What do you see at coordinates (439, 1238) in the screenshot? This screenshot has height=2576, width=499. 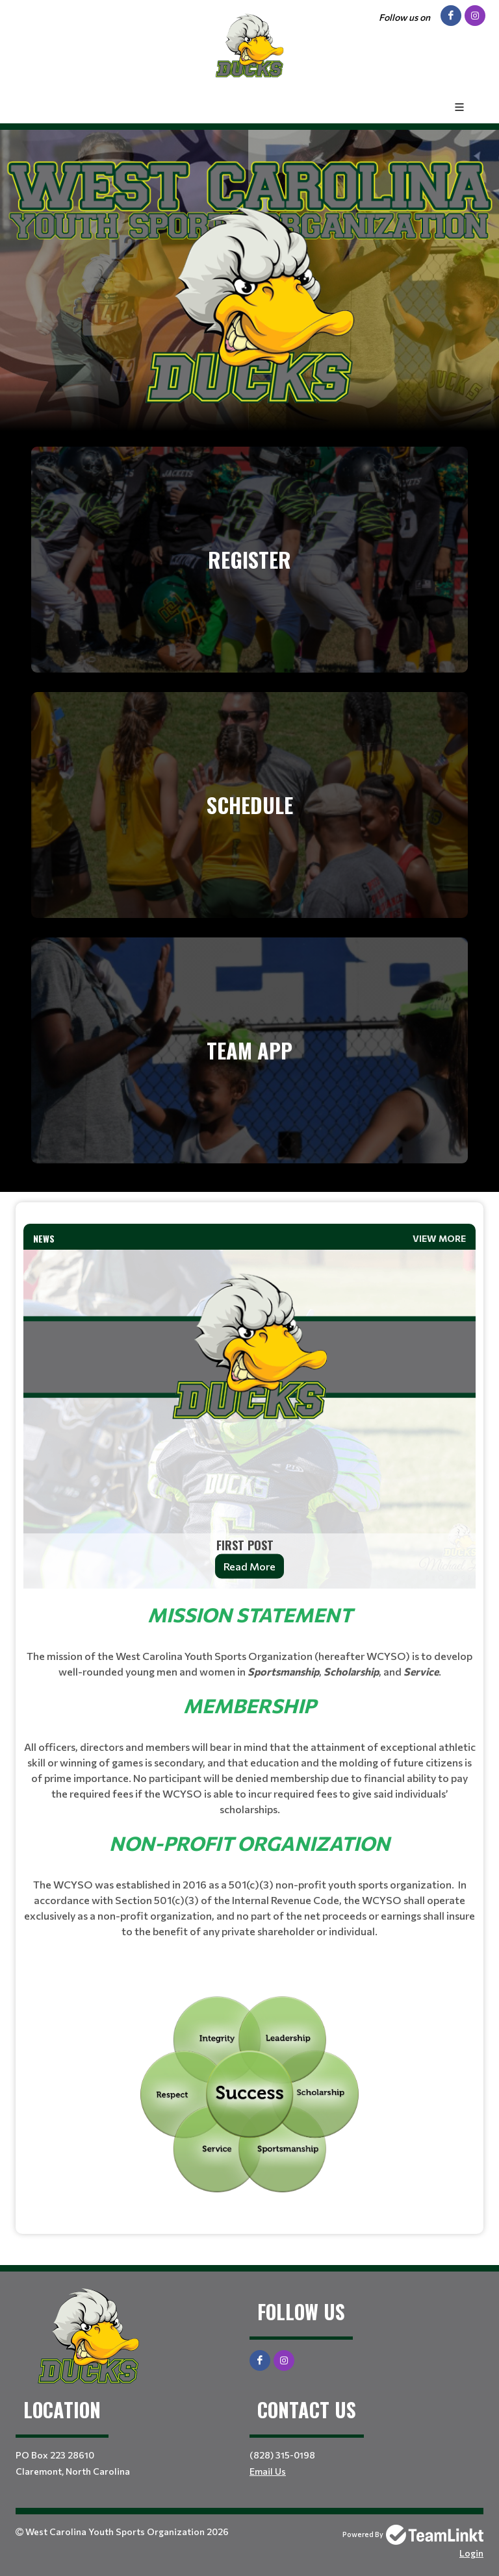 I see `View More` at bounding box center [439, 1238].